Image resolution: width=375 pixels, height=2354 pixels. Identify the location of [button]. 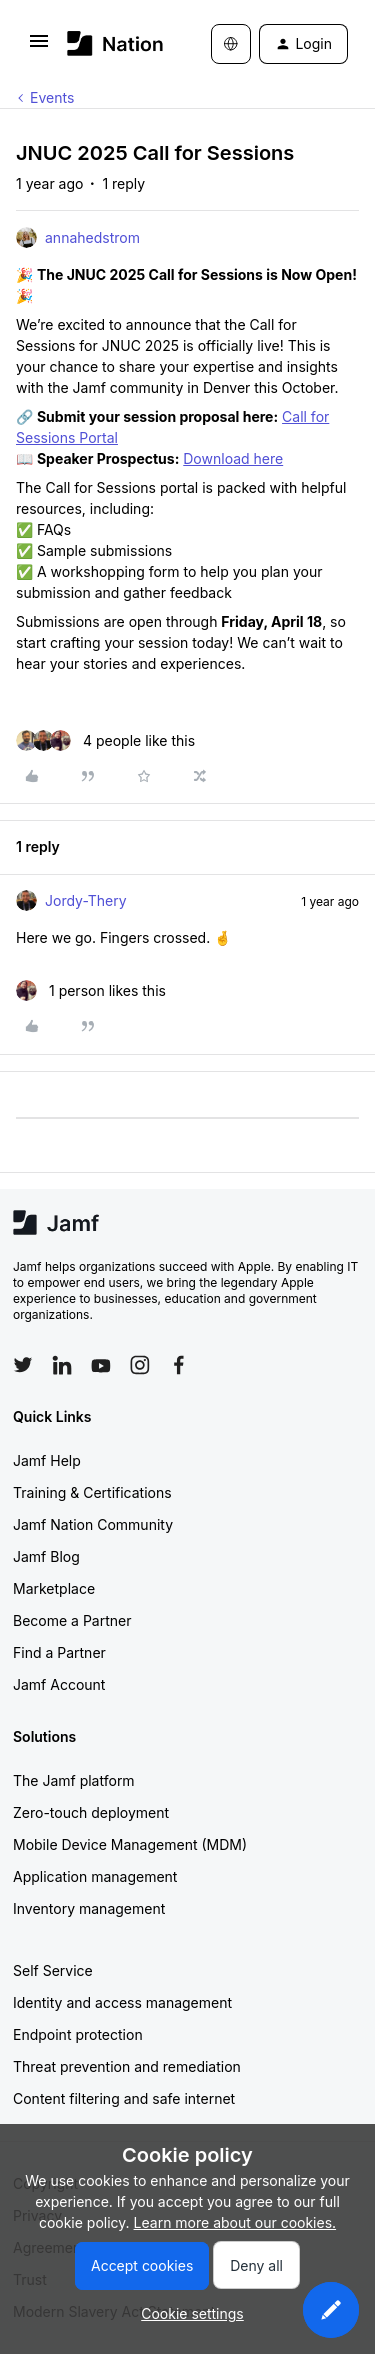
(39, 47).